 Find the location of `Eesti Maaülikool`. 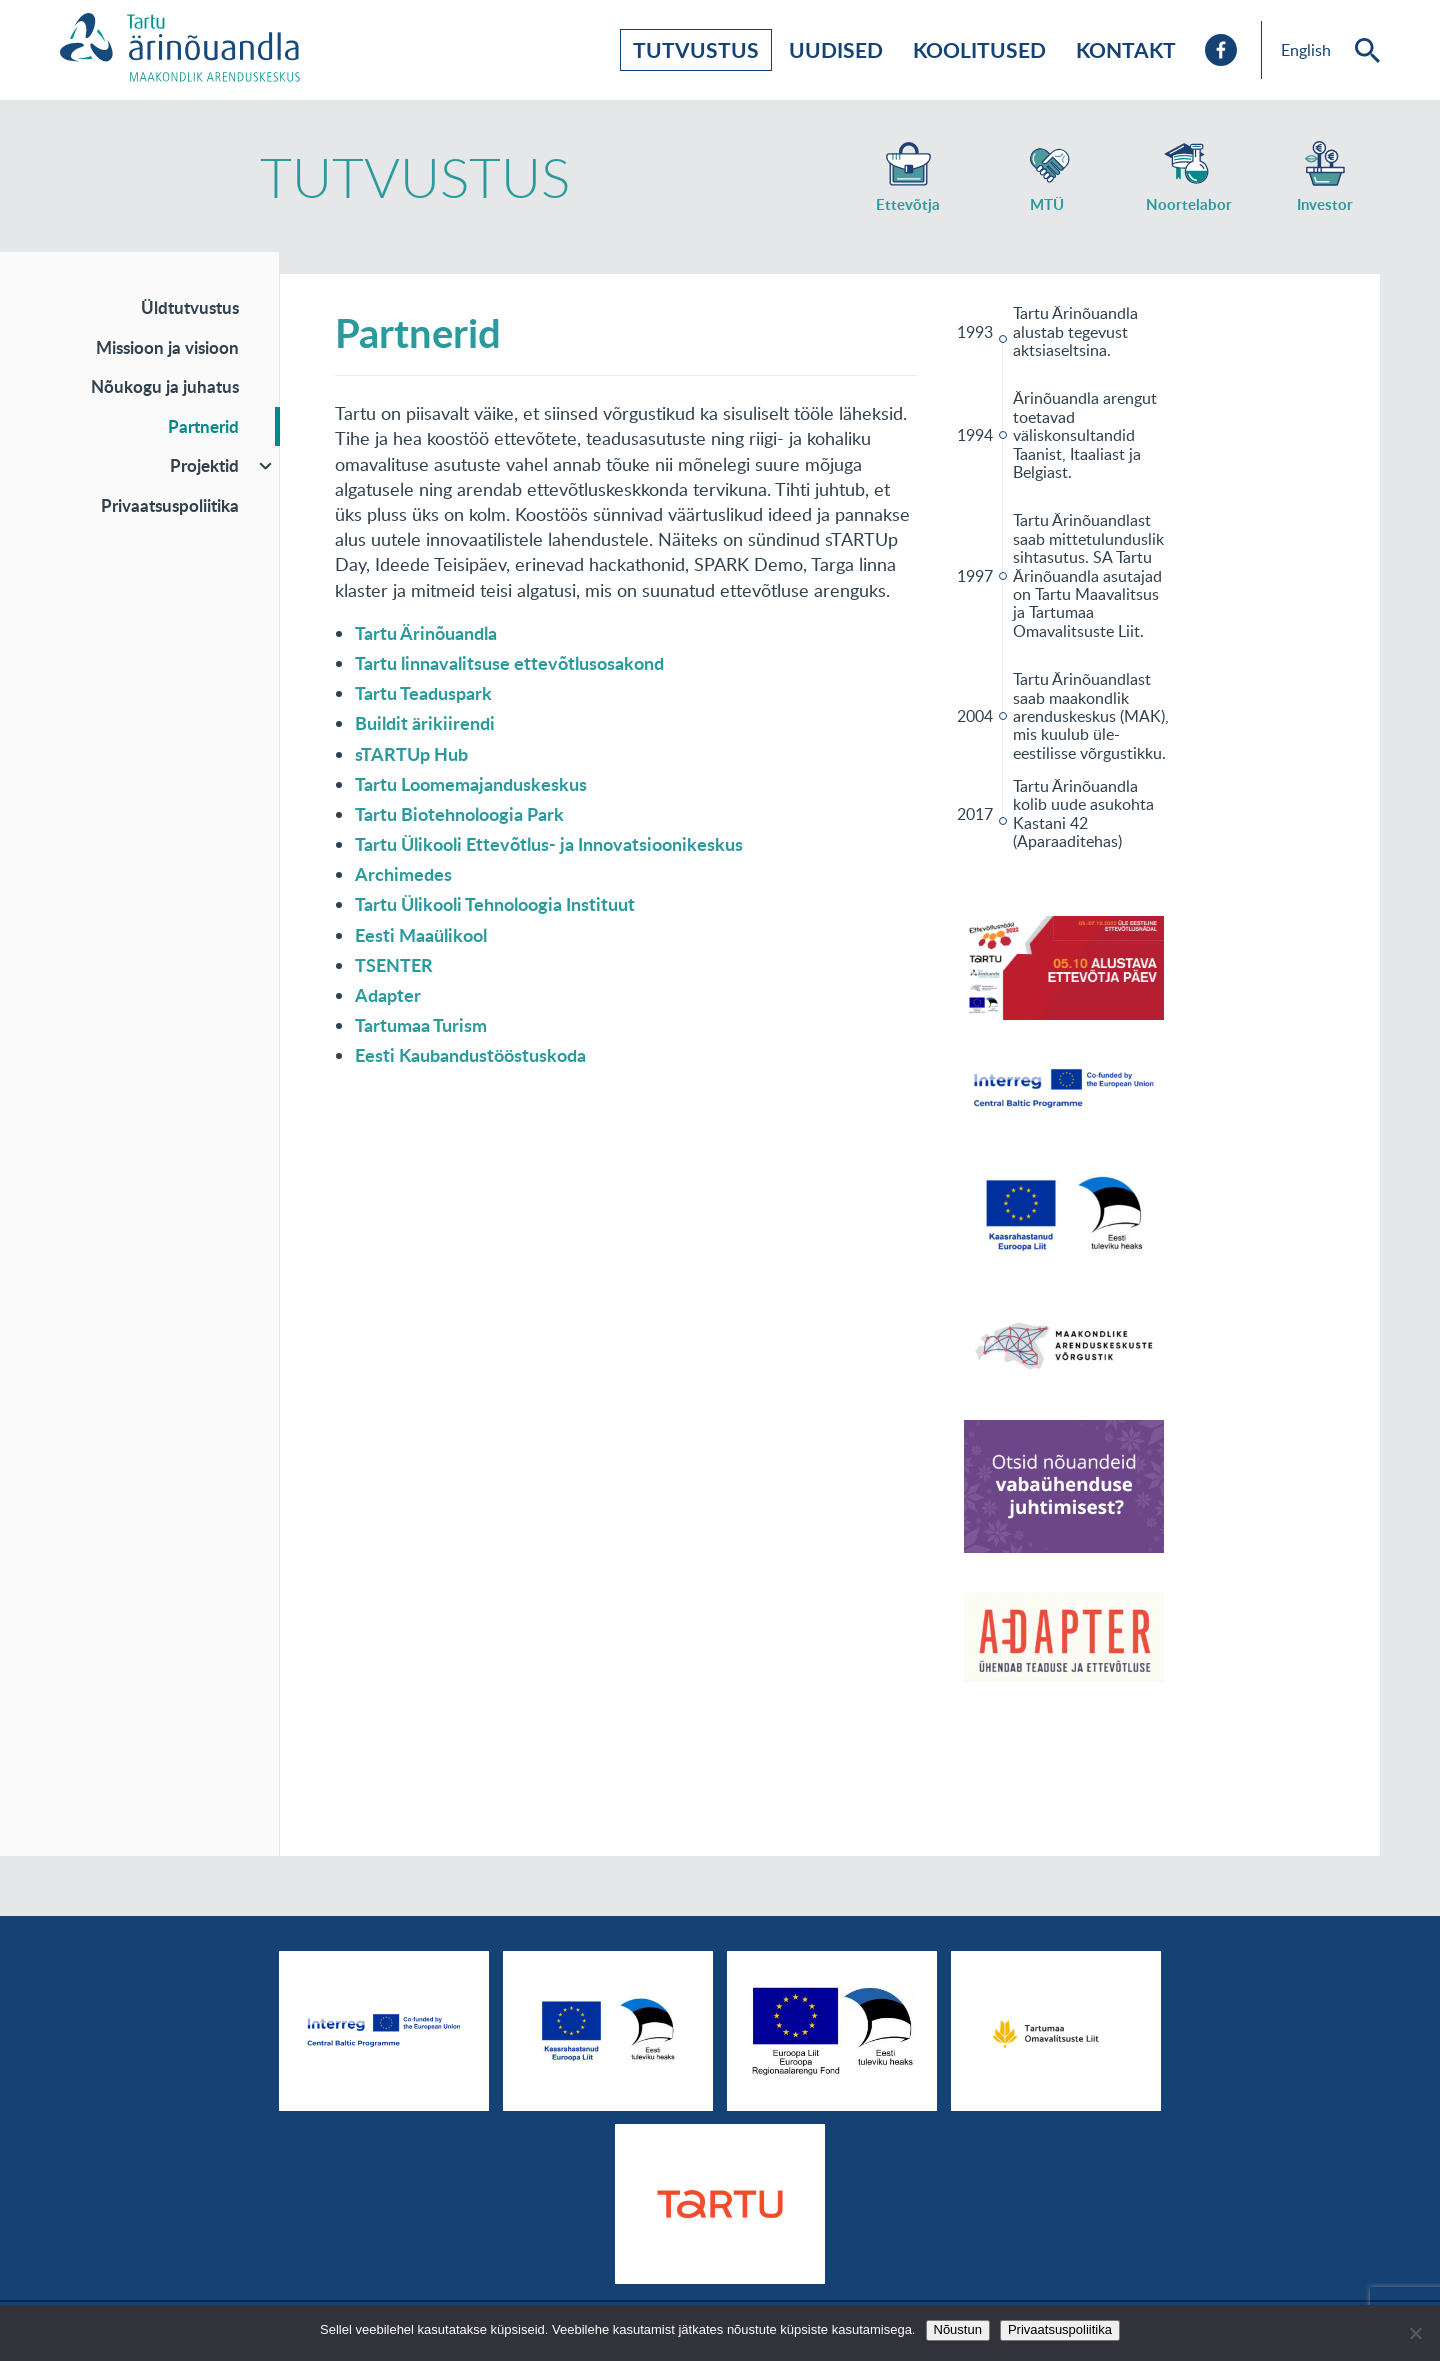

Eesti Maaülikool is located at coordinates (421, 935).